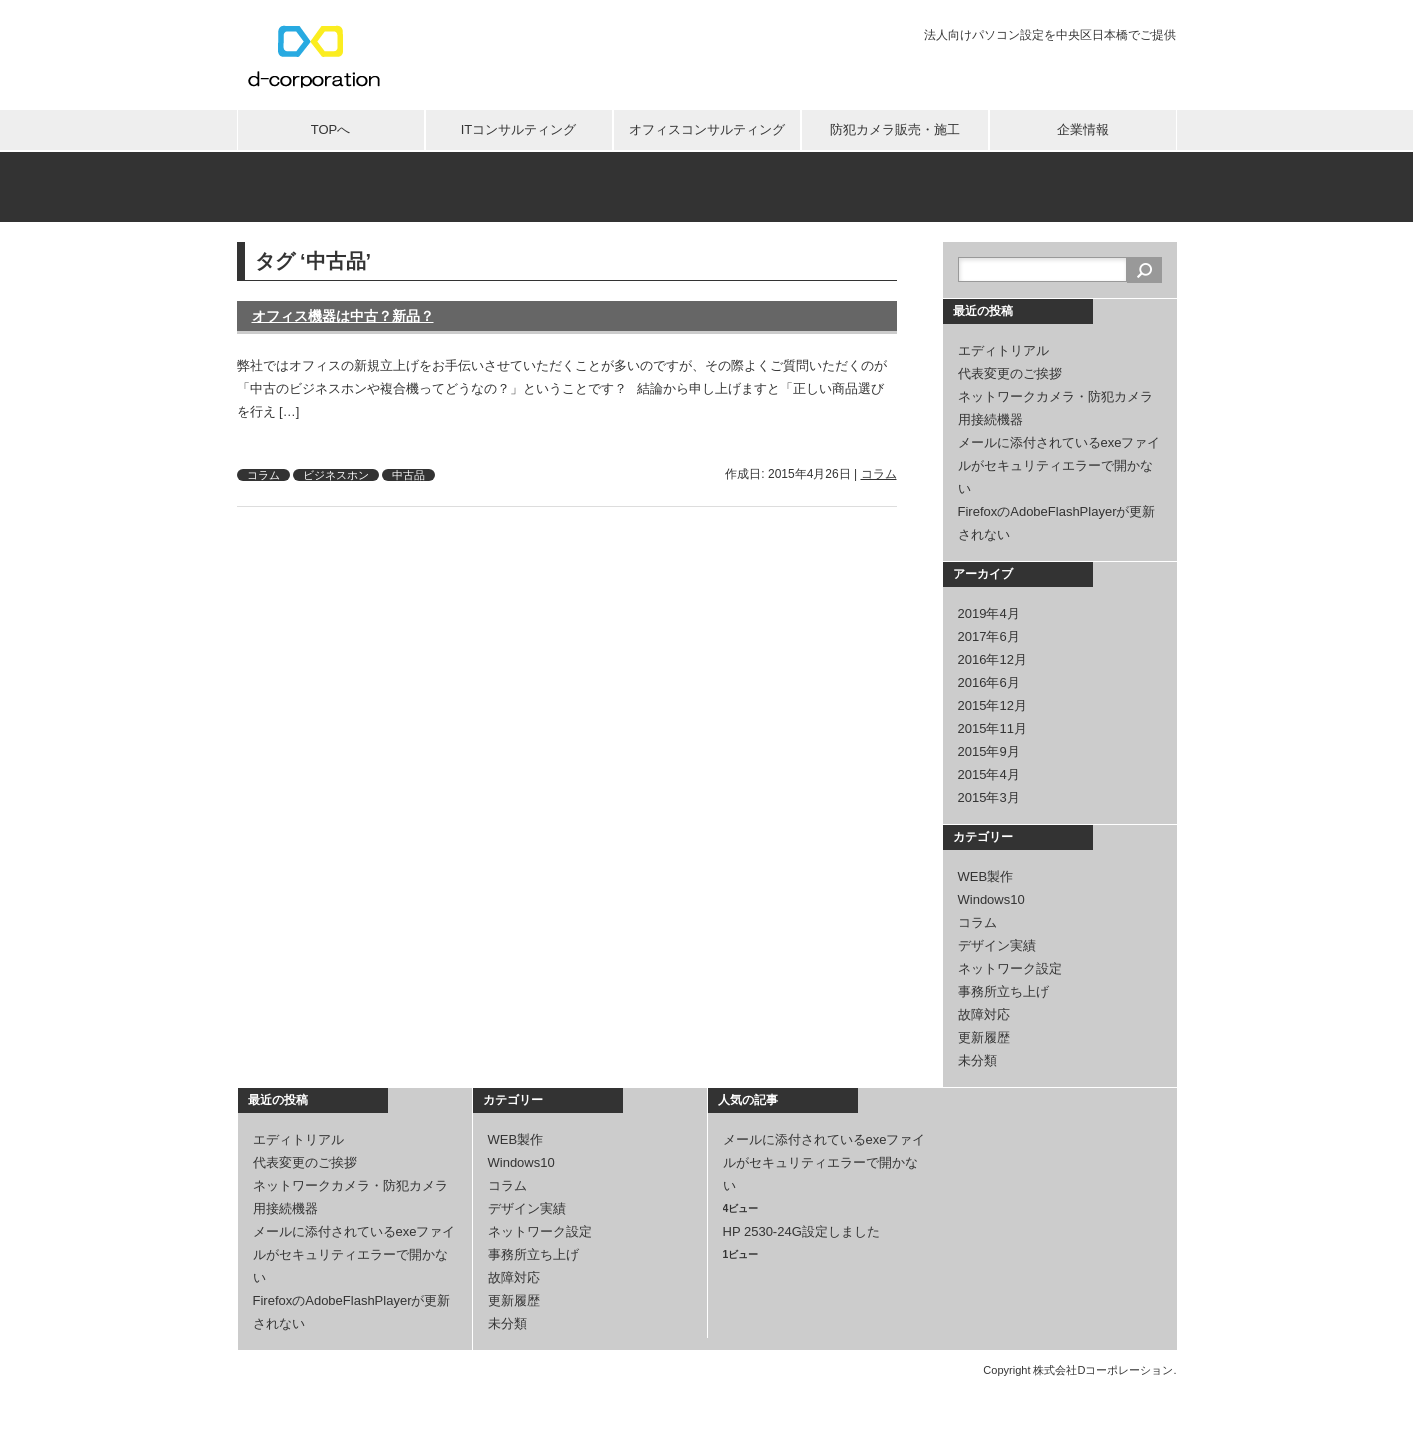  I want to click on 2019年4月, so click(989, 613).